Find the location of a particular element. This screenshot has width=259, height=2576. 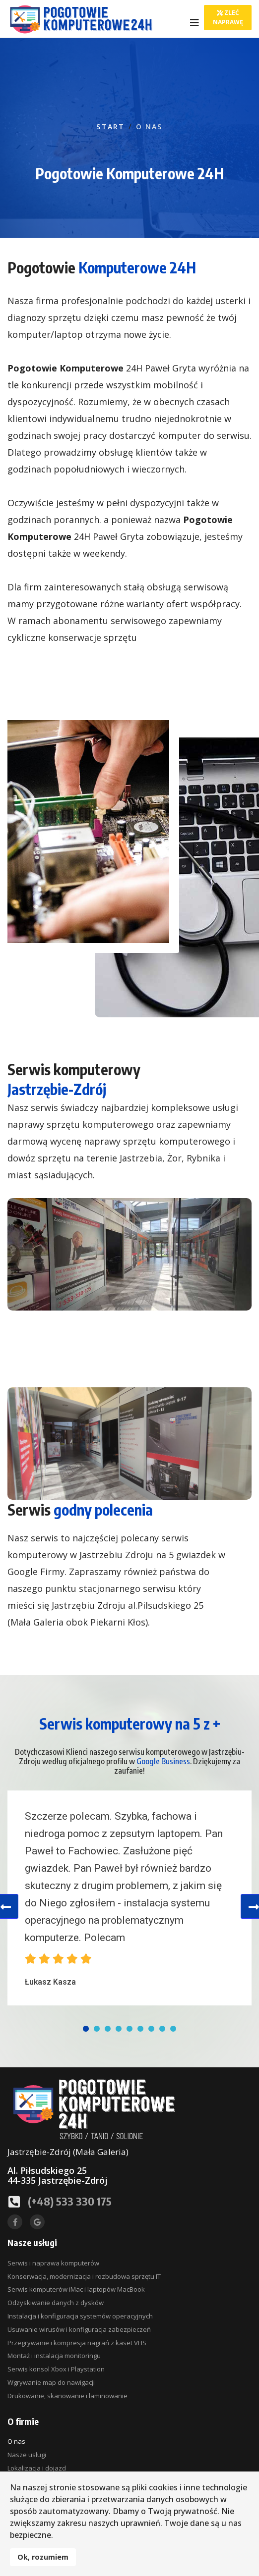

[Navigation] is located at coordinates (194, 22).